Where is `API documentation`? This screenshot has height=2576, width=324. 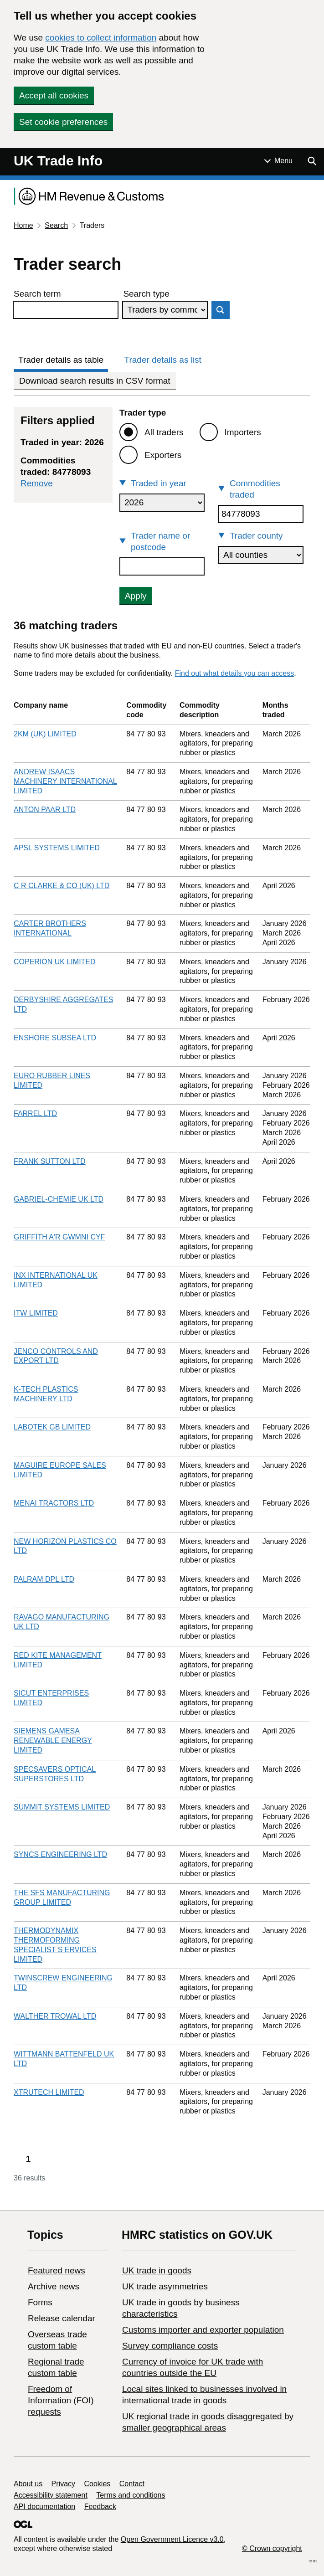 API documentation is located at coordinates (44, 2506).